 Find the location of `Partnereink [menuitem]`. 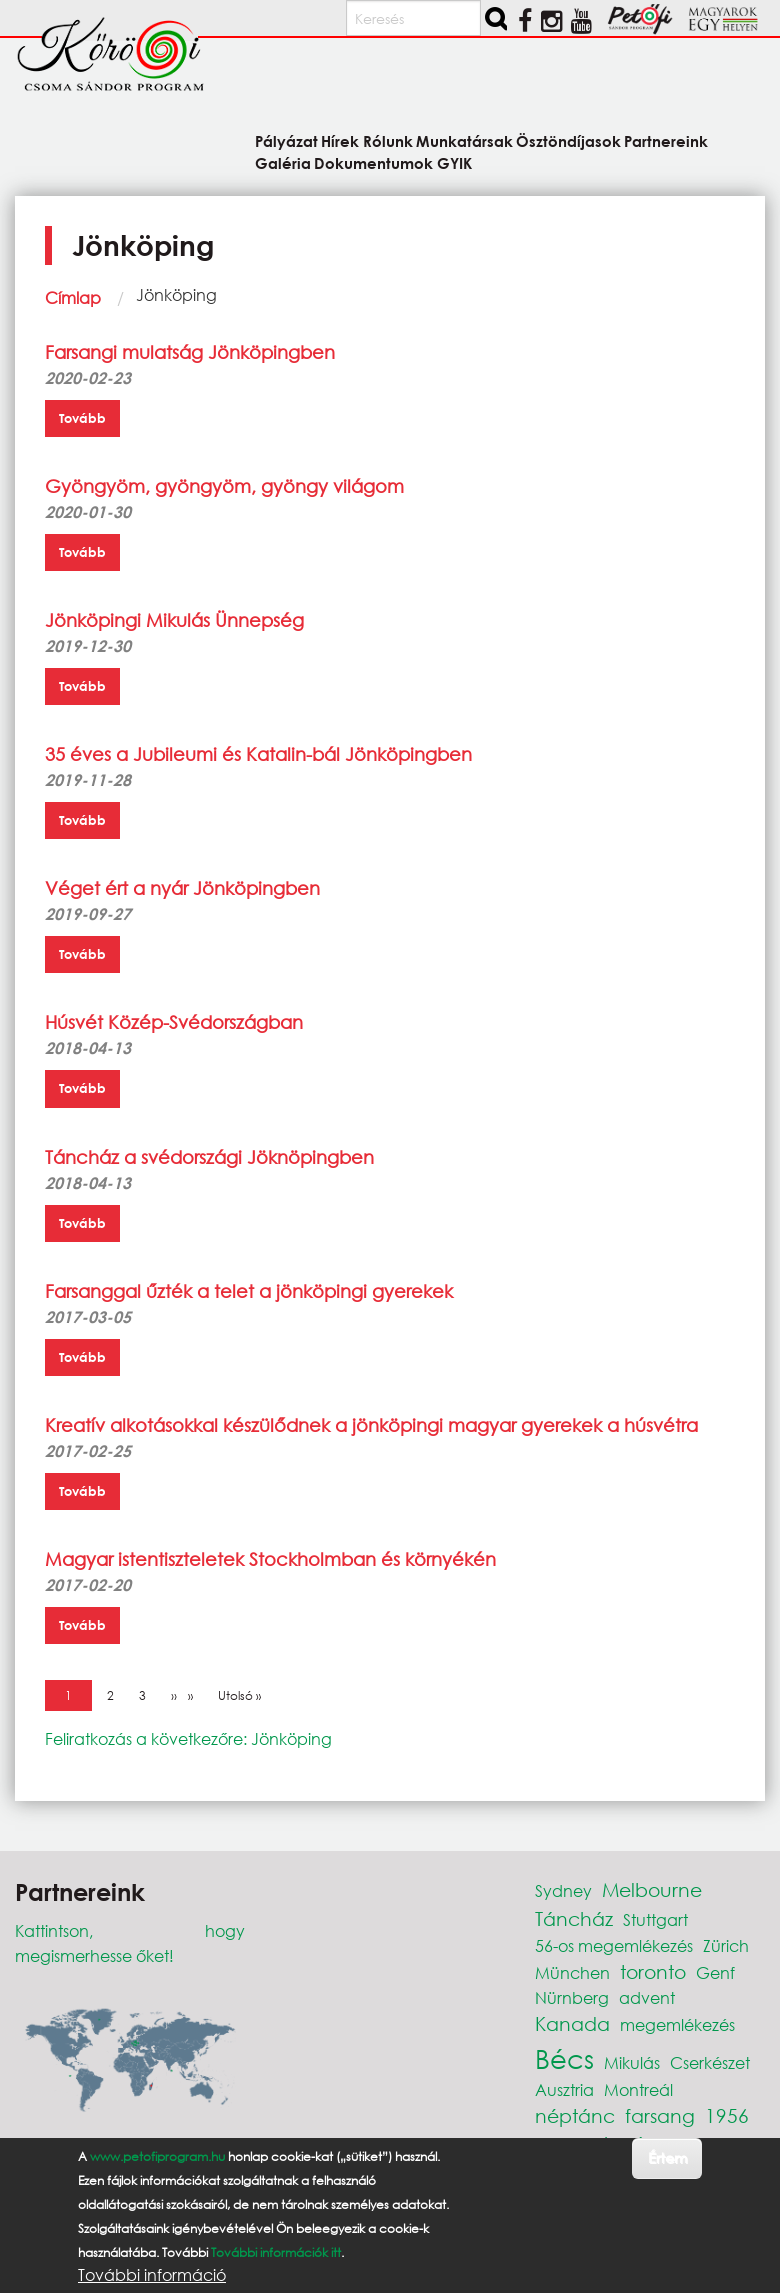

Partnereink [menuitem] is located at coordinates (666, 140).